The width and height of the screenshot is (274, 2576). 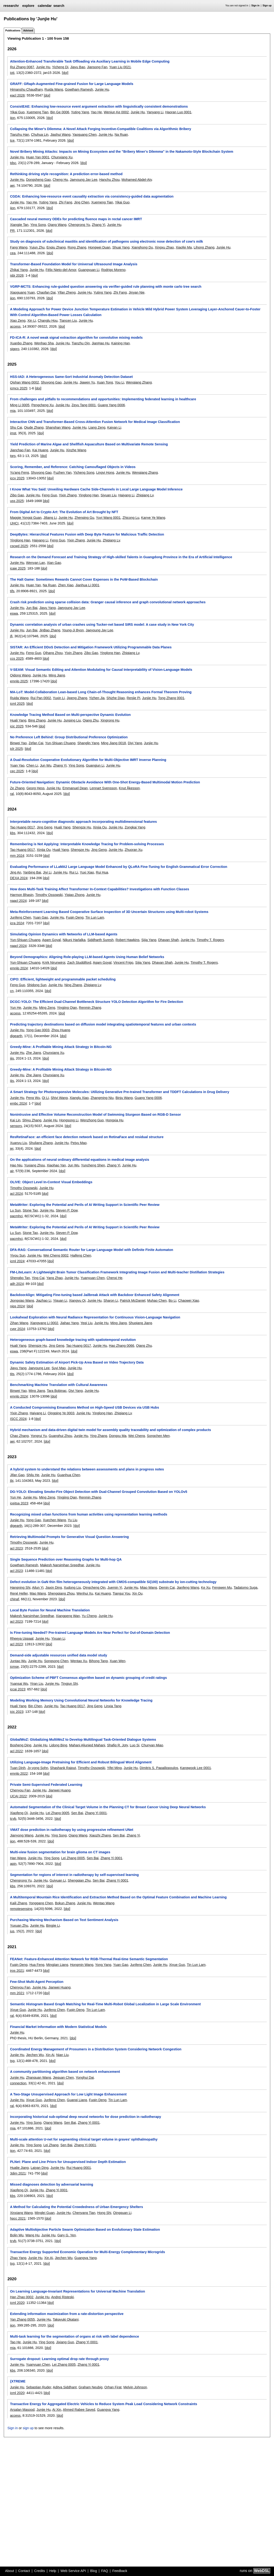 What do you see at coordinates (32, 1475) in the screenshot?
I see `Shilu He` at bounding box center [32, 1475].